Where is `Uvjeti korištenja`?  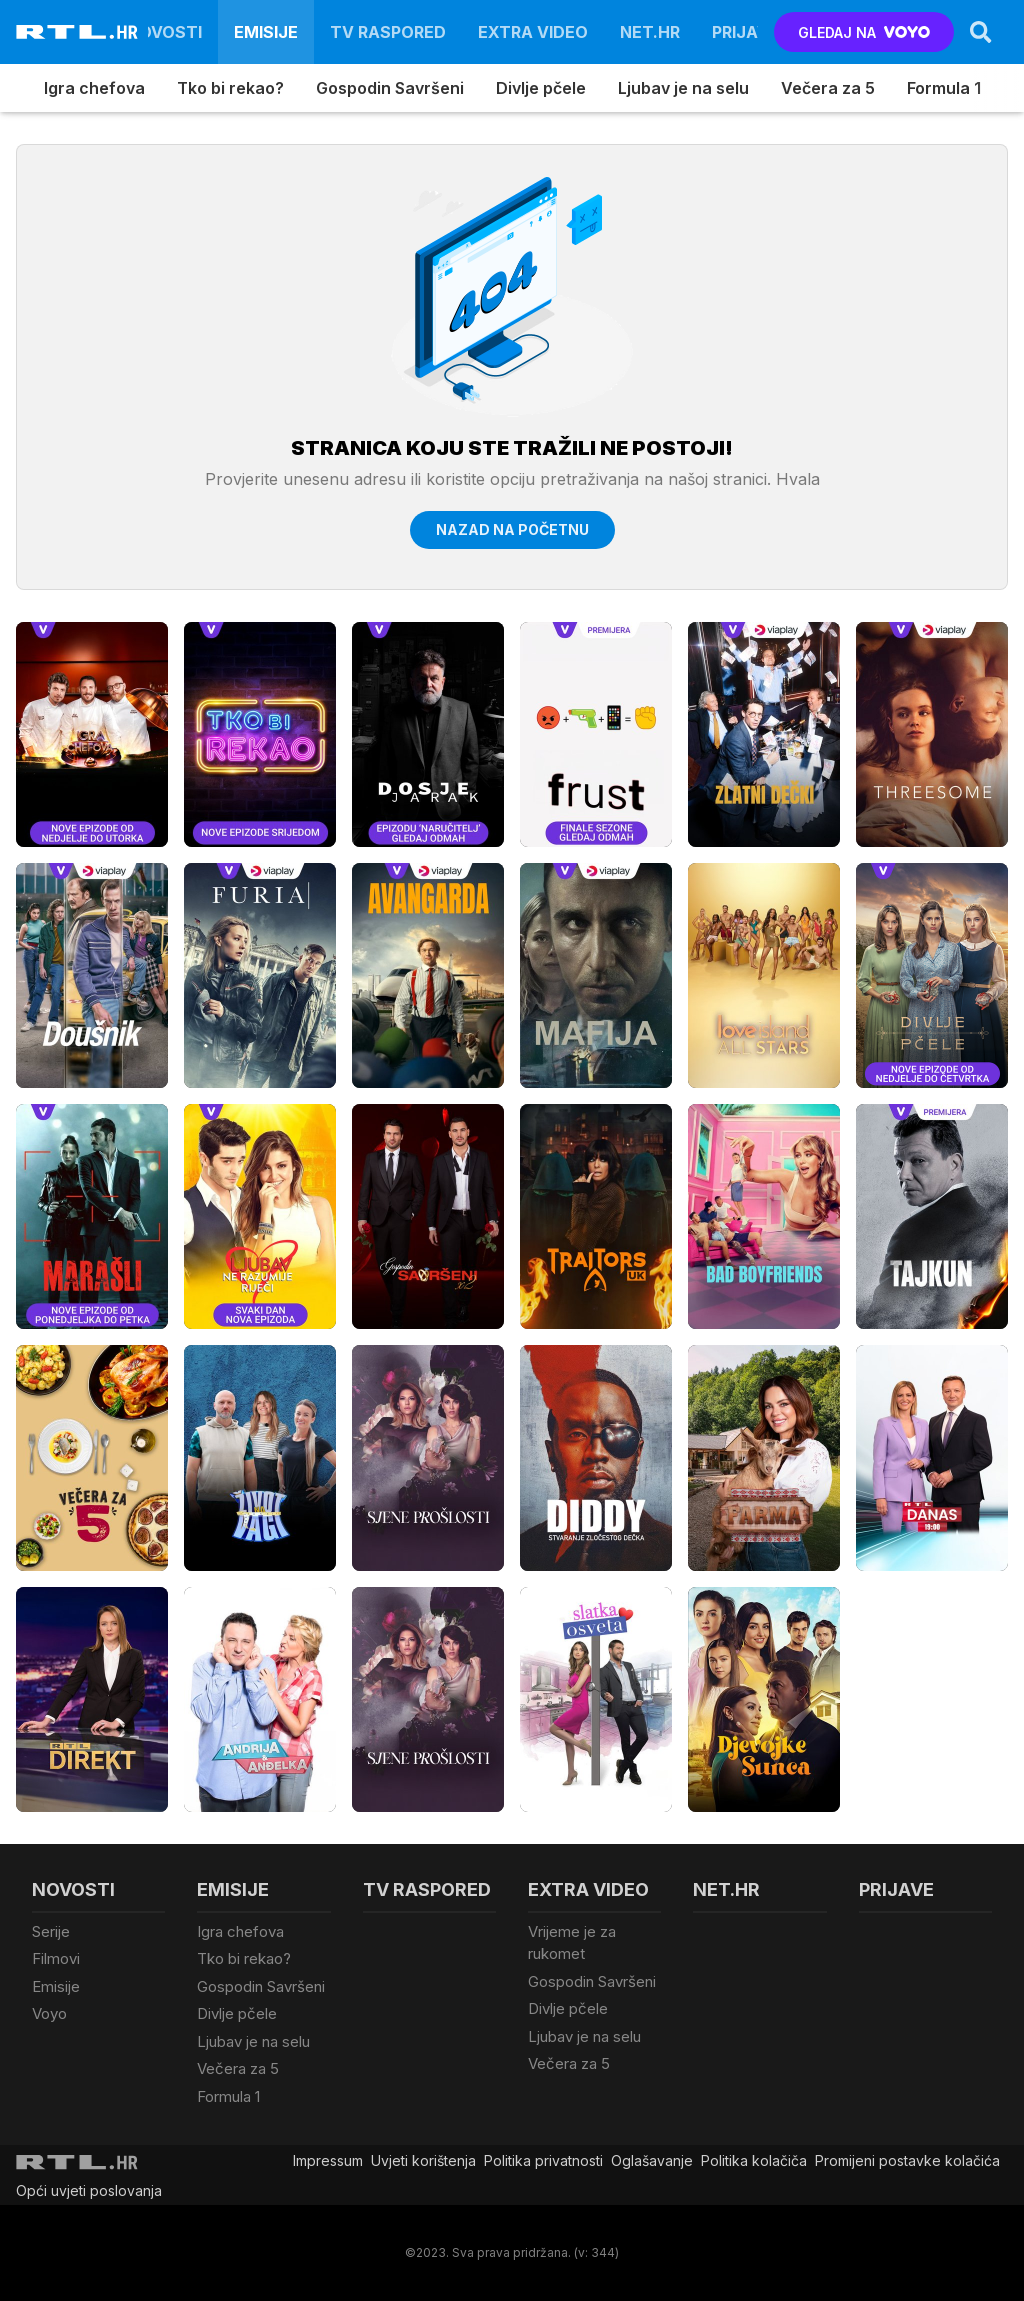
Uvjeti korištenja is located at coordinates (423, 2160).